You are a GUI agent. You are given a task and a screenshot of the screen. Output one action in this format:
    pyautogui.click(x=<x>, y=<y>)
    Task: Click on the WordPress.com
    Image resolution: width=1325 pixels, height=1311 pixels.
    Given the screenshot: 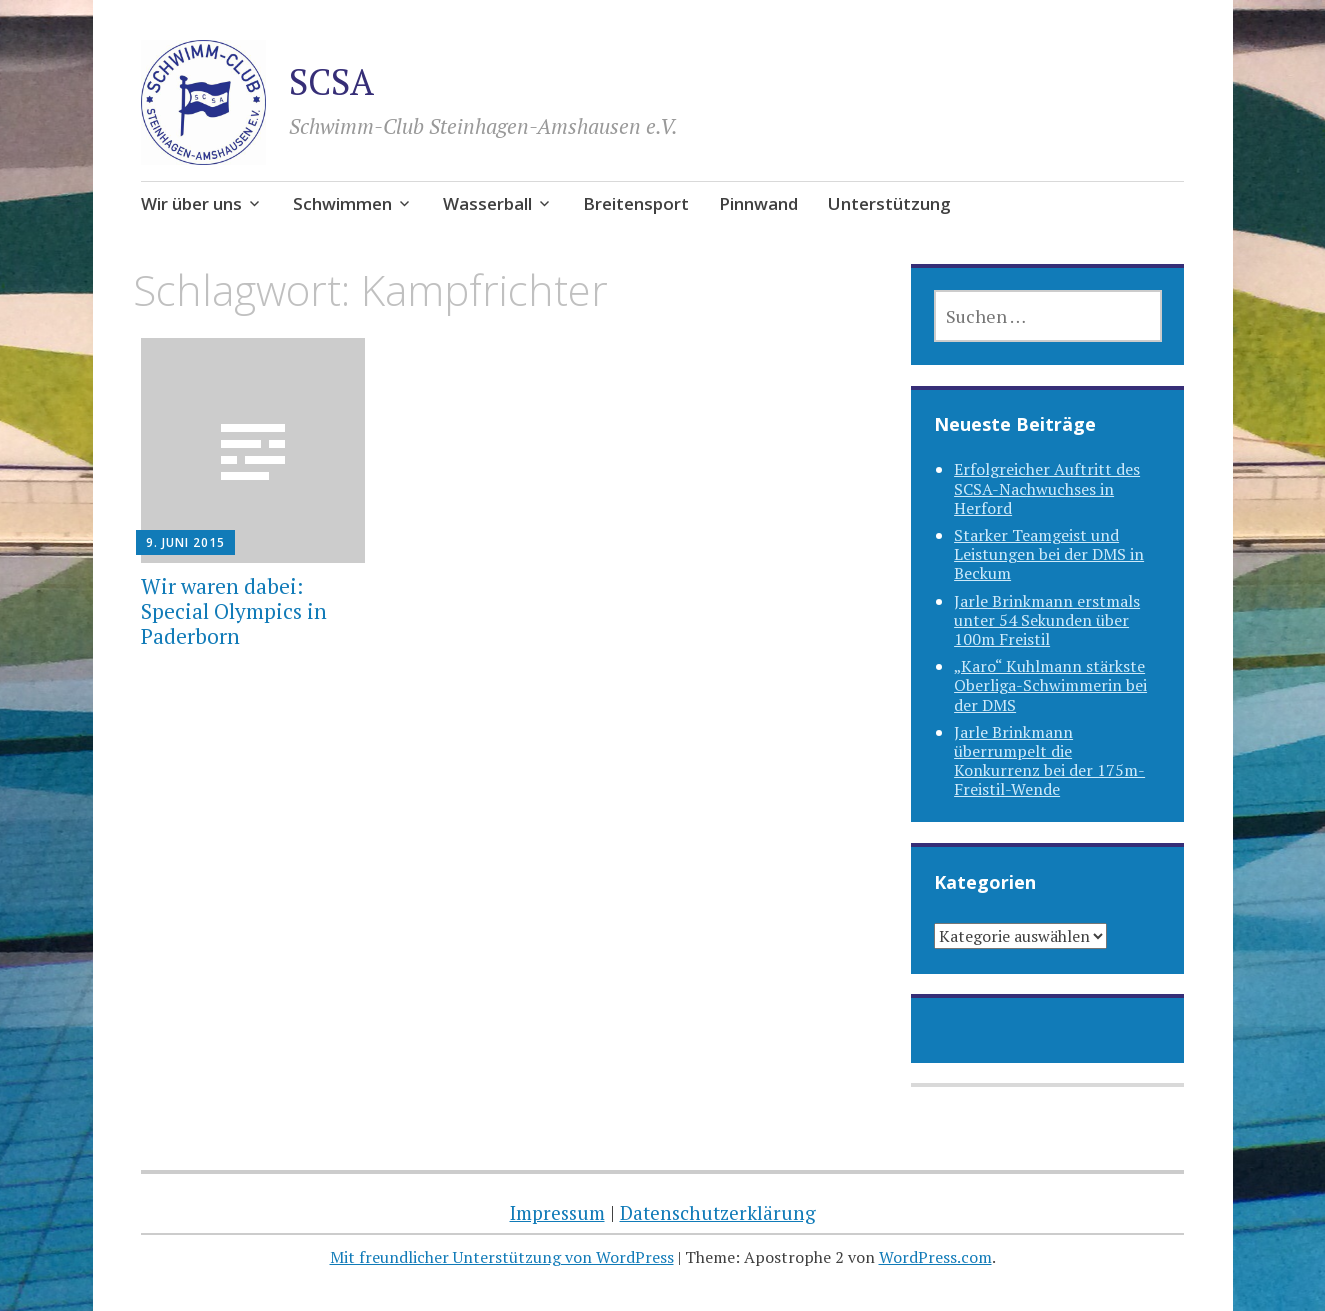 What is the action you would take?
    pyautogui.click(x=935, y=1257)
    